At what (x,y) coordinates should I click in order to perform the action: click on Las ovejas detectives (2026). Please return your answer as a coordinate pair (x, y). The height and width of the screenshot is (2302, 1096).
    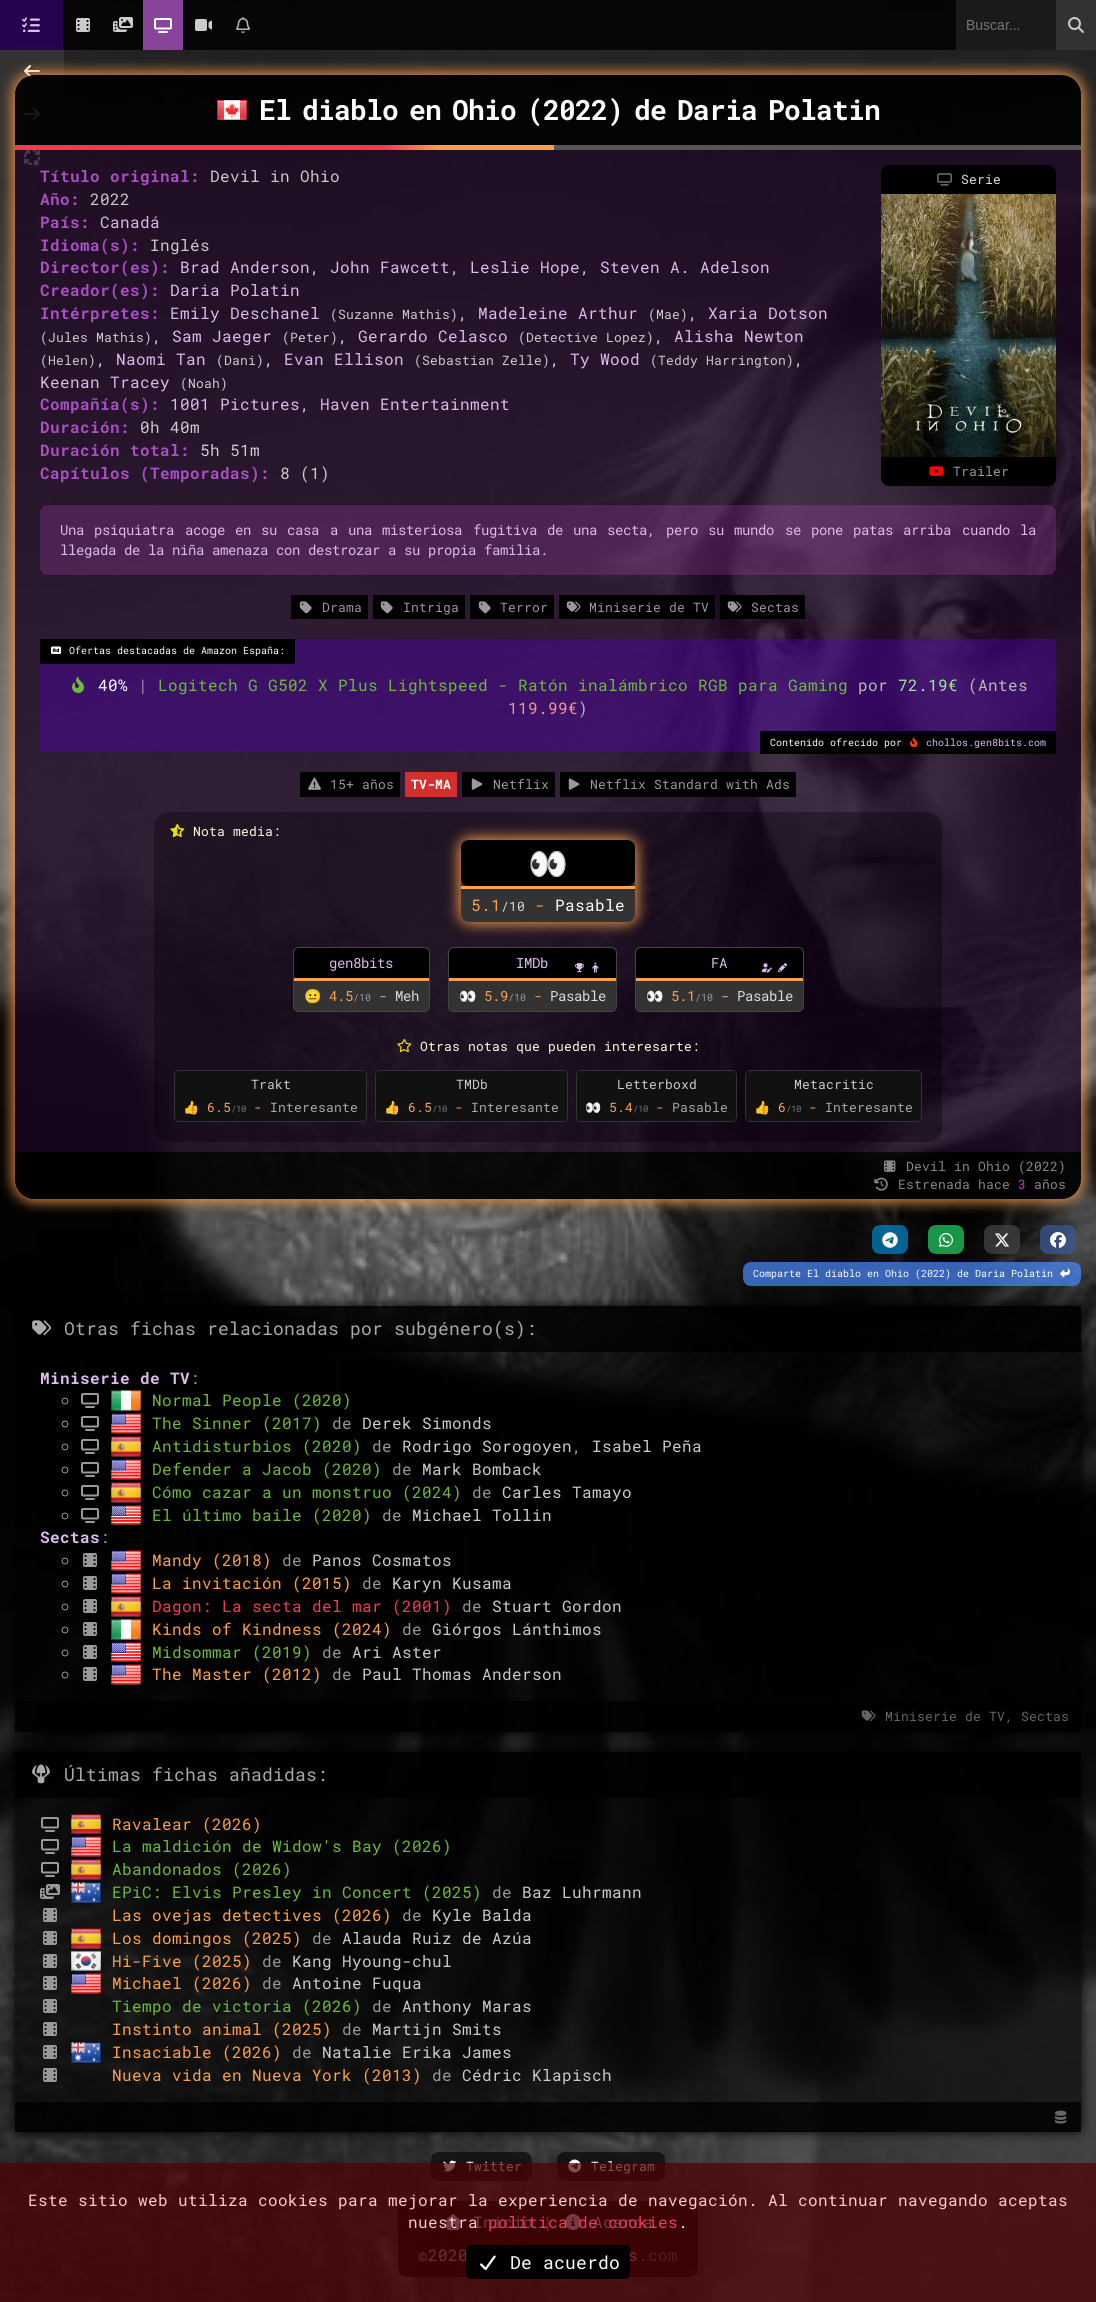
    Looking at the image, I should click on (257, 1914).